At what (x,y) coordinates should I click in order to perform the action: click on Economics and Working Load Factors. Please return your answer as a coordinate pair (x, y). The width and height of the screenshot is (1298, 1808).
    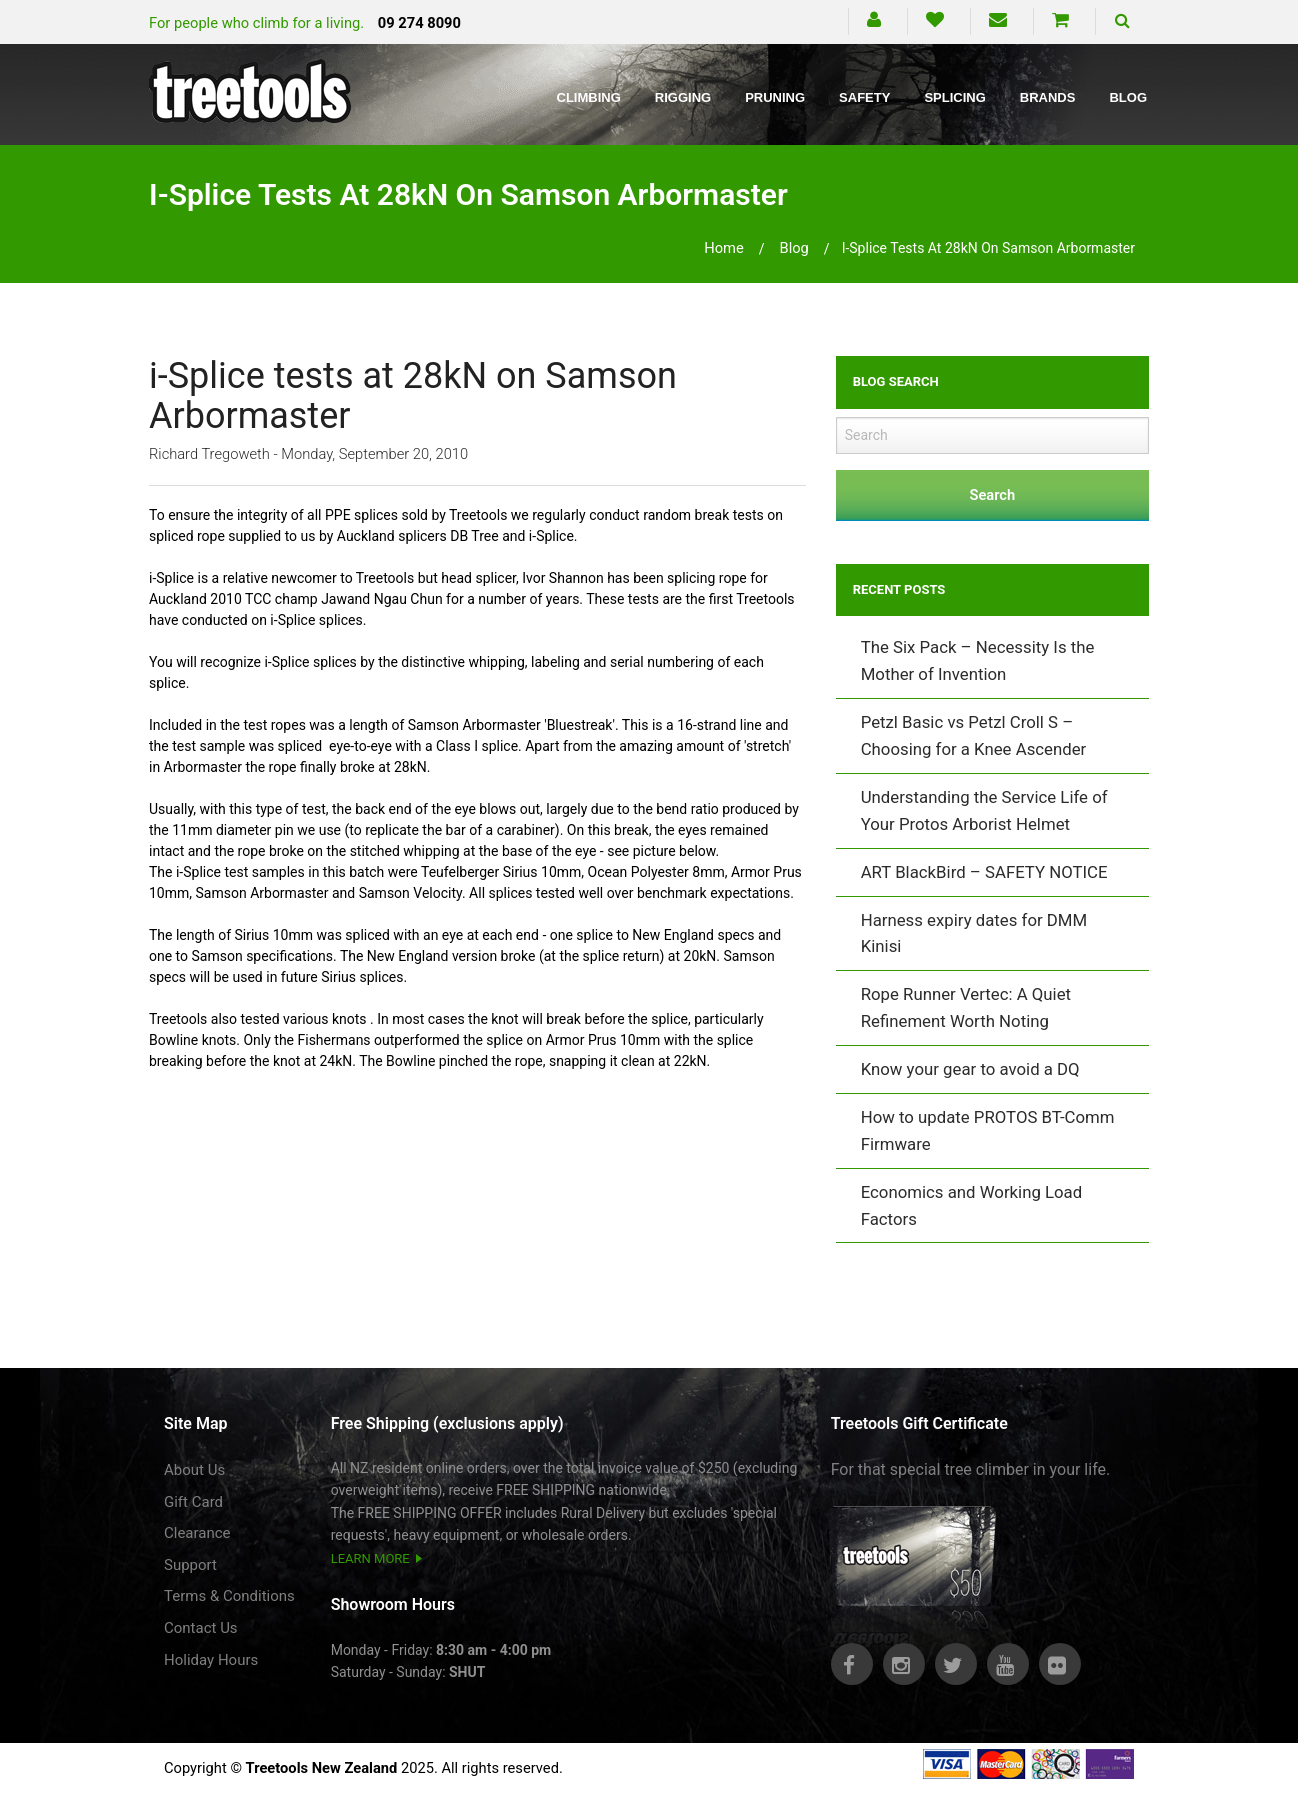
    Looking at the image, I should click on (972, 1205).